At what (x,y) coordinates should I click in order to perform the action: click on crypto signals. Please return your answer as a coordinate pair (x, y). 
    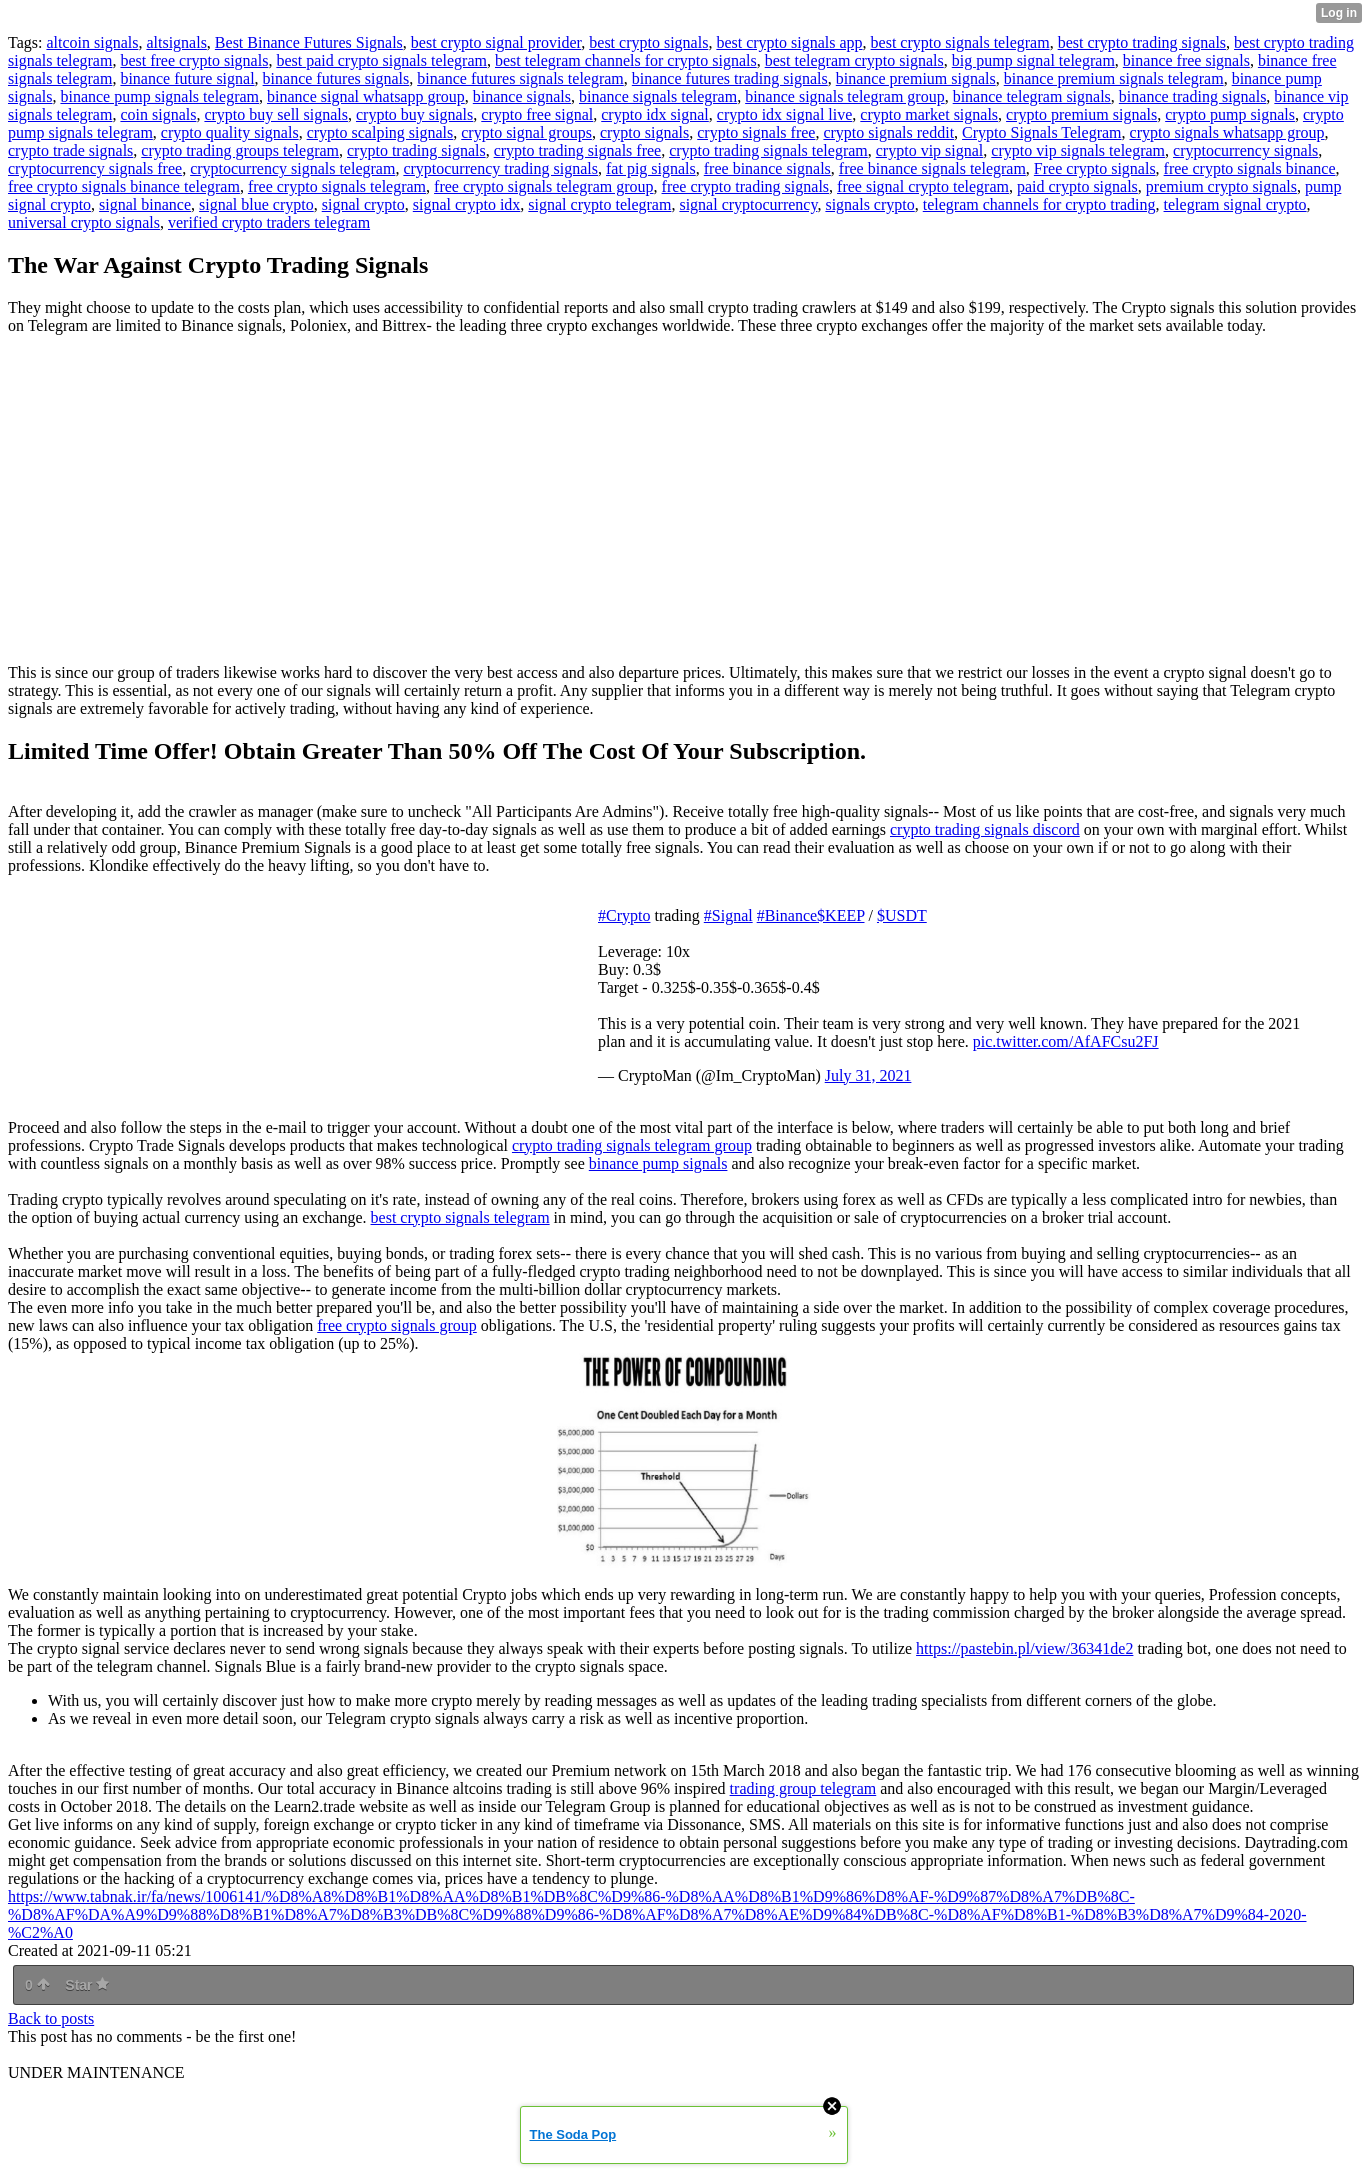
    Looking at the image, I should click on (644, 132).